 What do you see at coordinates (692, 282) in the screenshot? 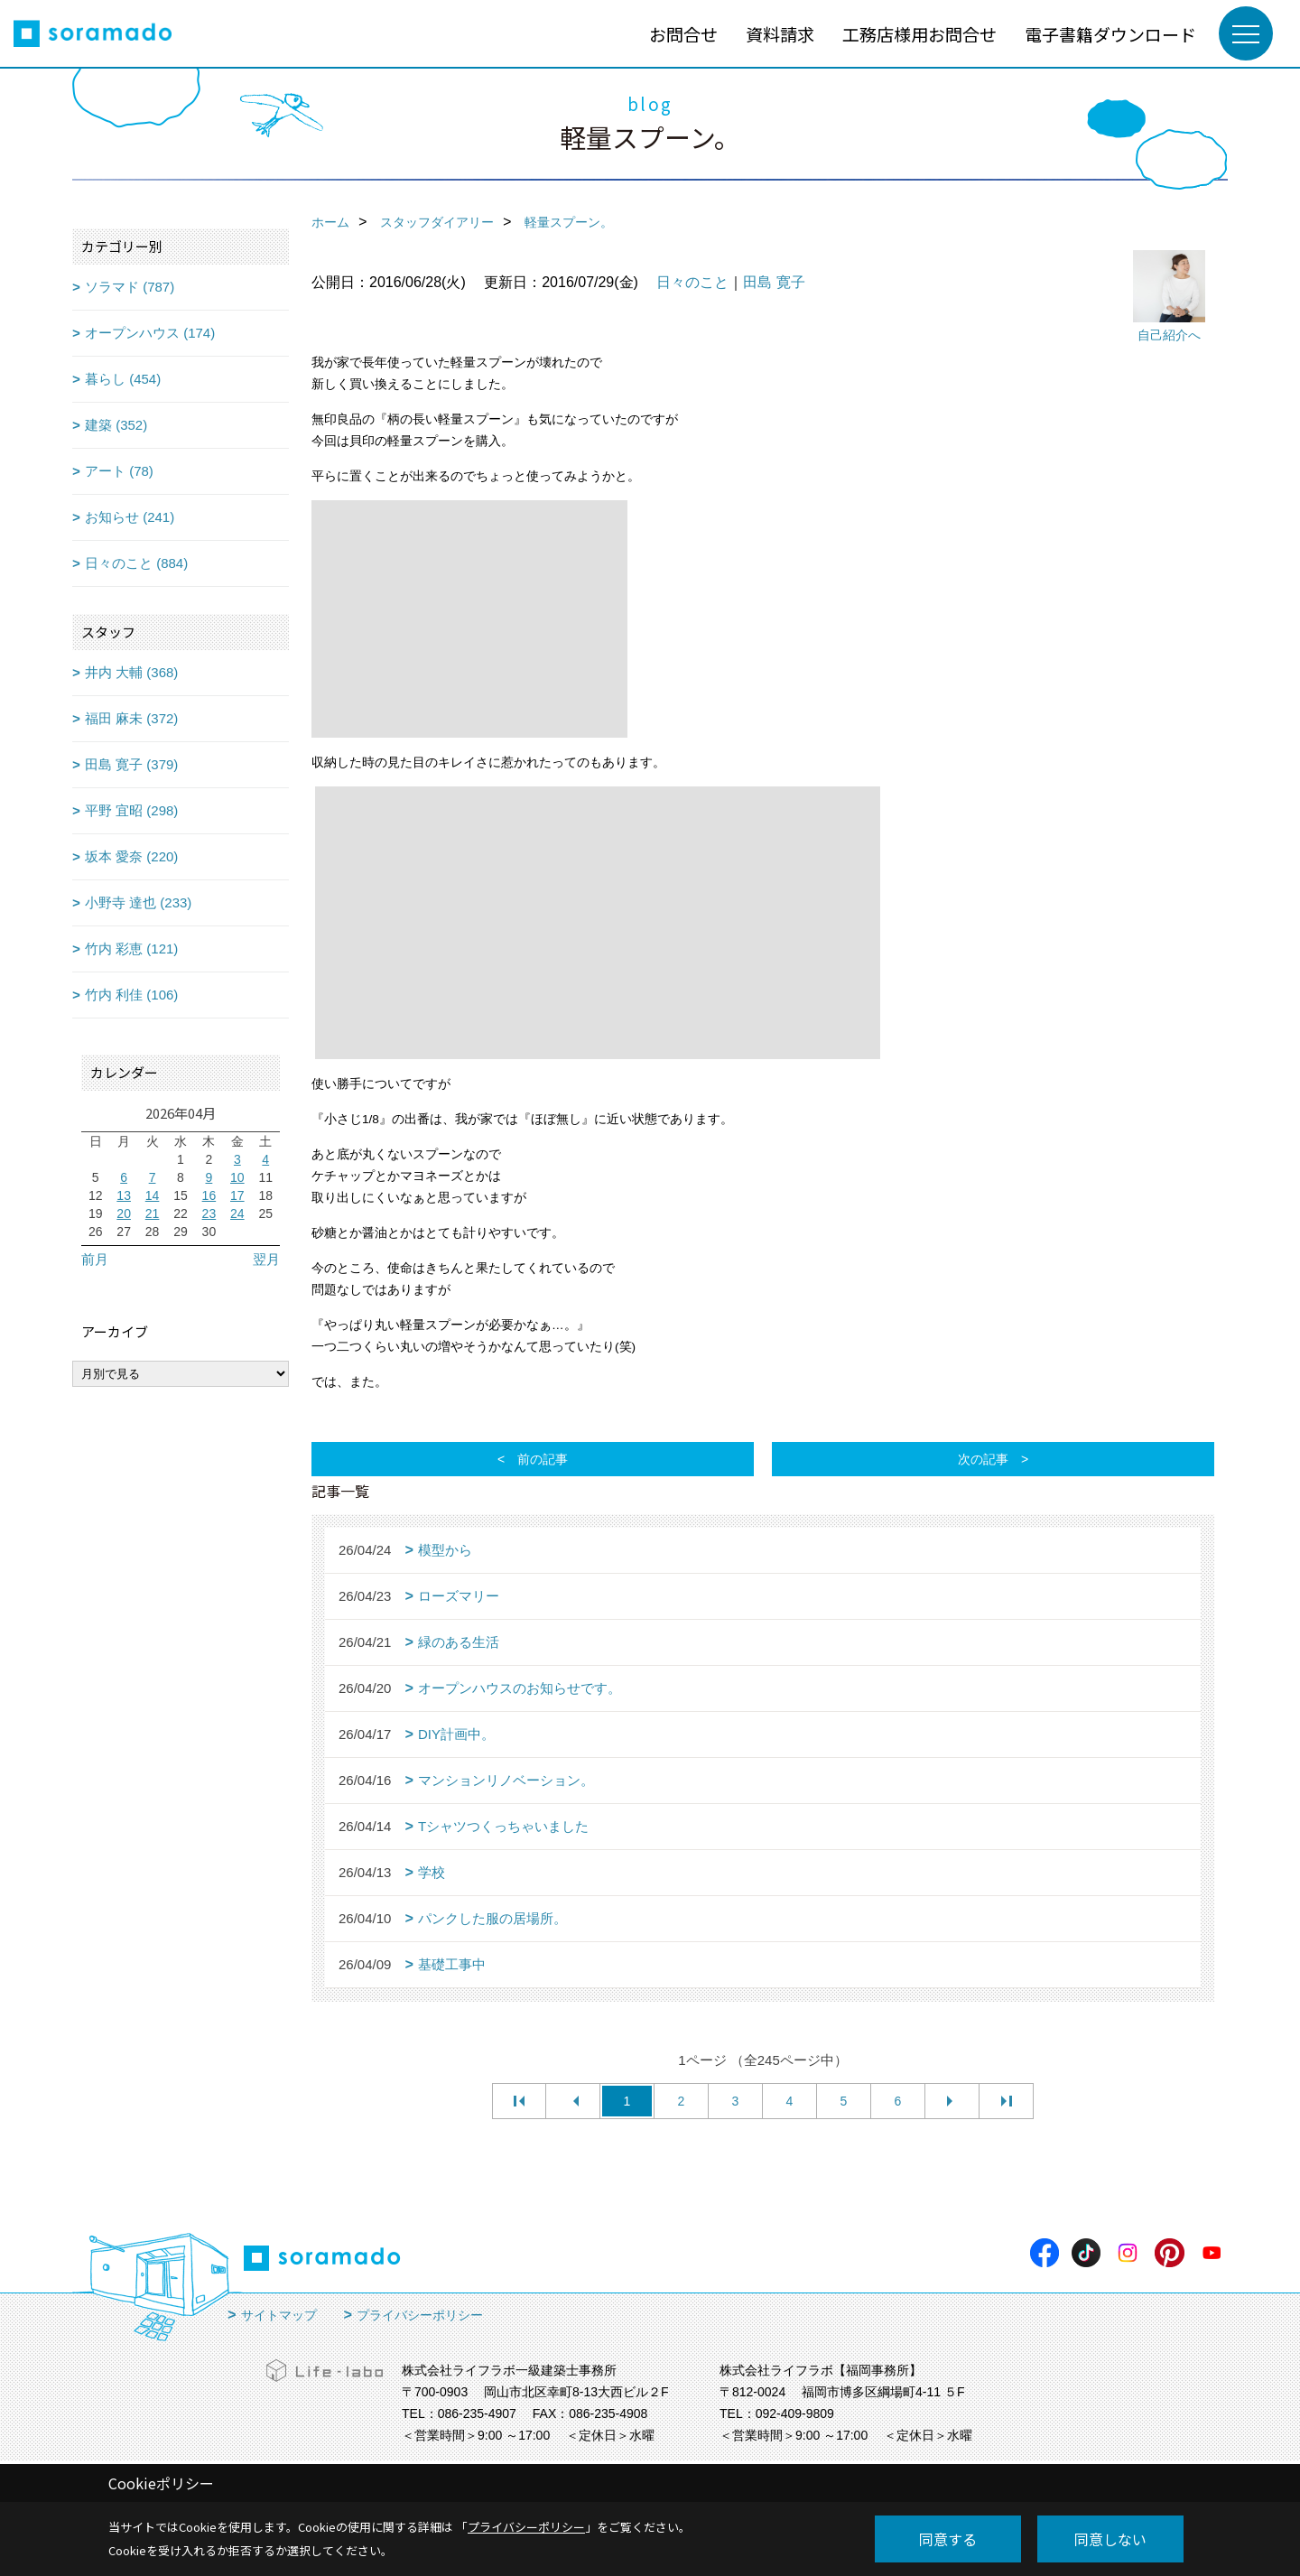
I see `日々のこと` at bounding box center [692, 282].